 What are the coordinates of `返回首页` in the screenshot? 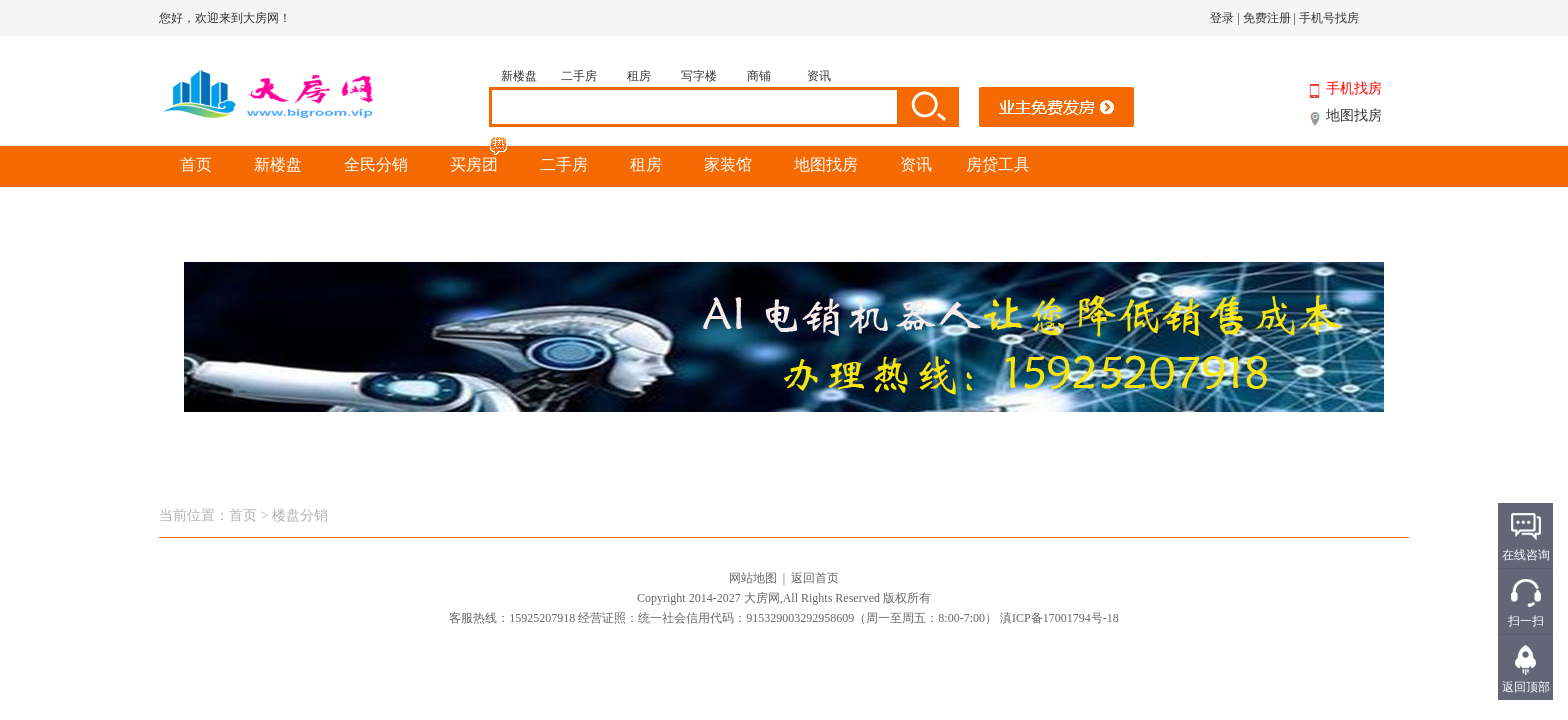 It's located at (815, 578).